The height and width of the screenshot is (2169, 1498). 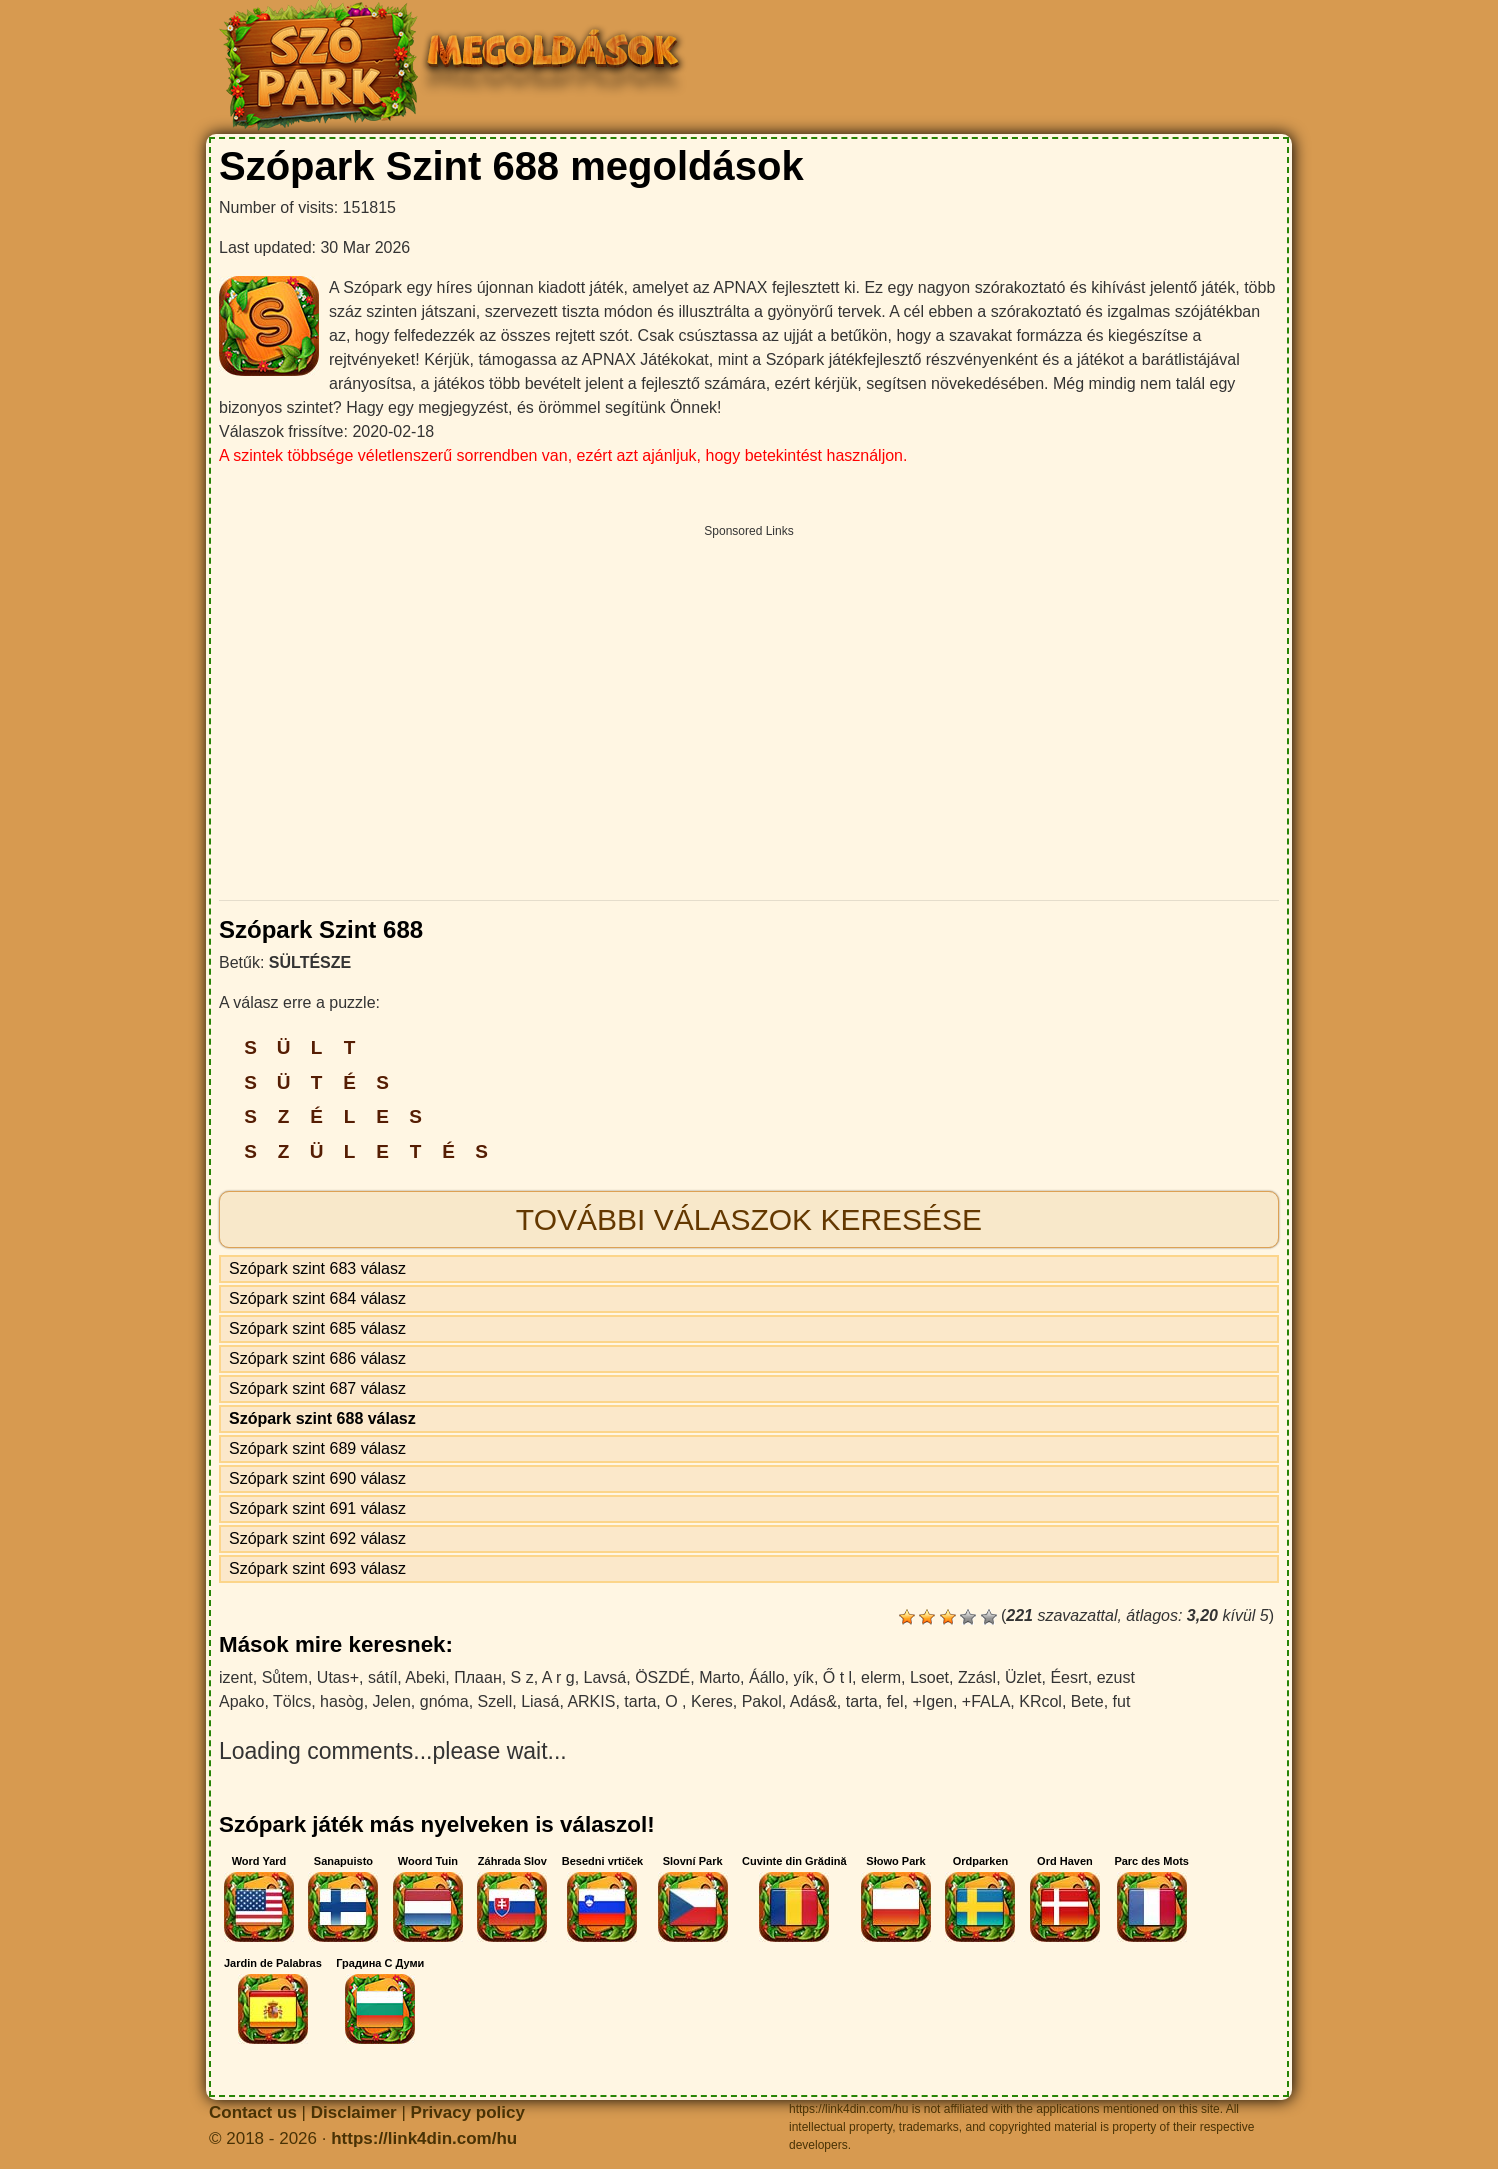 What do you see at coordinates (292, 1701) in the screenshot?
I see `Tölcs` at bounding box center [292, 1701].